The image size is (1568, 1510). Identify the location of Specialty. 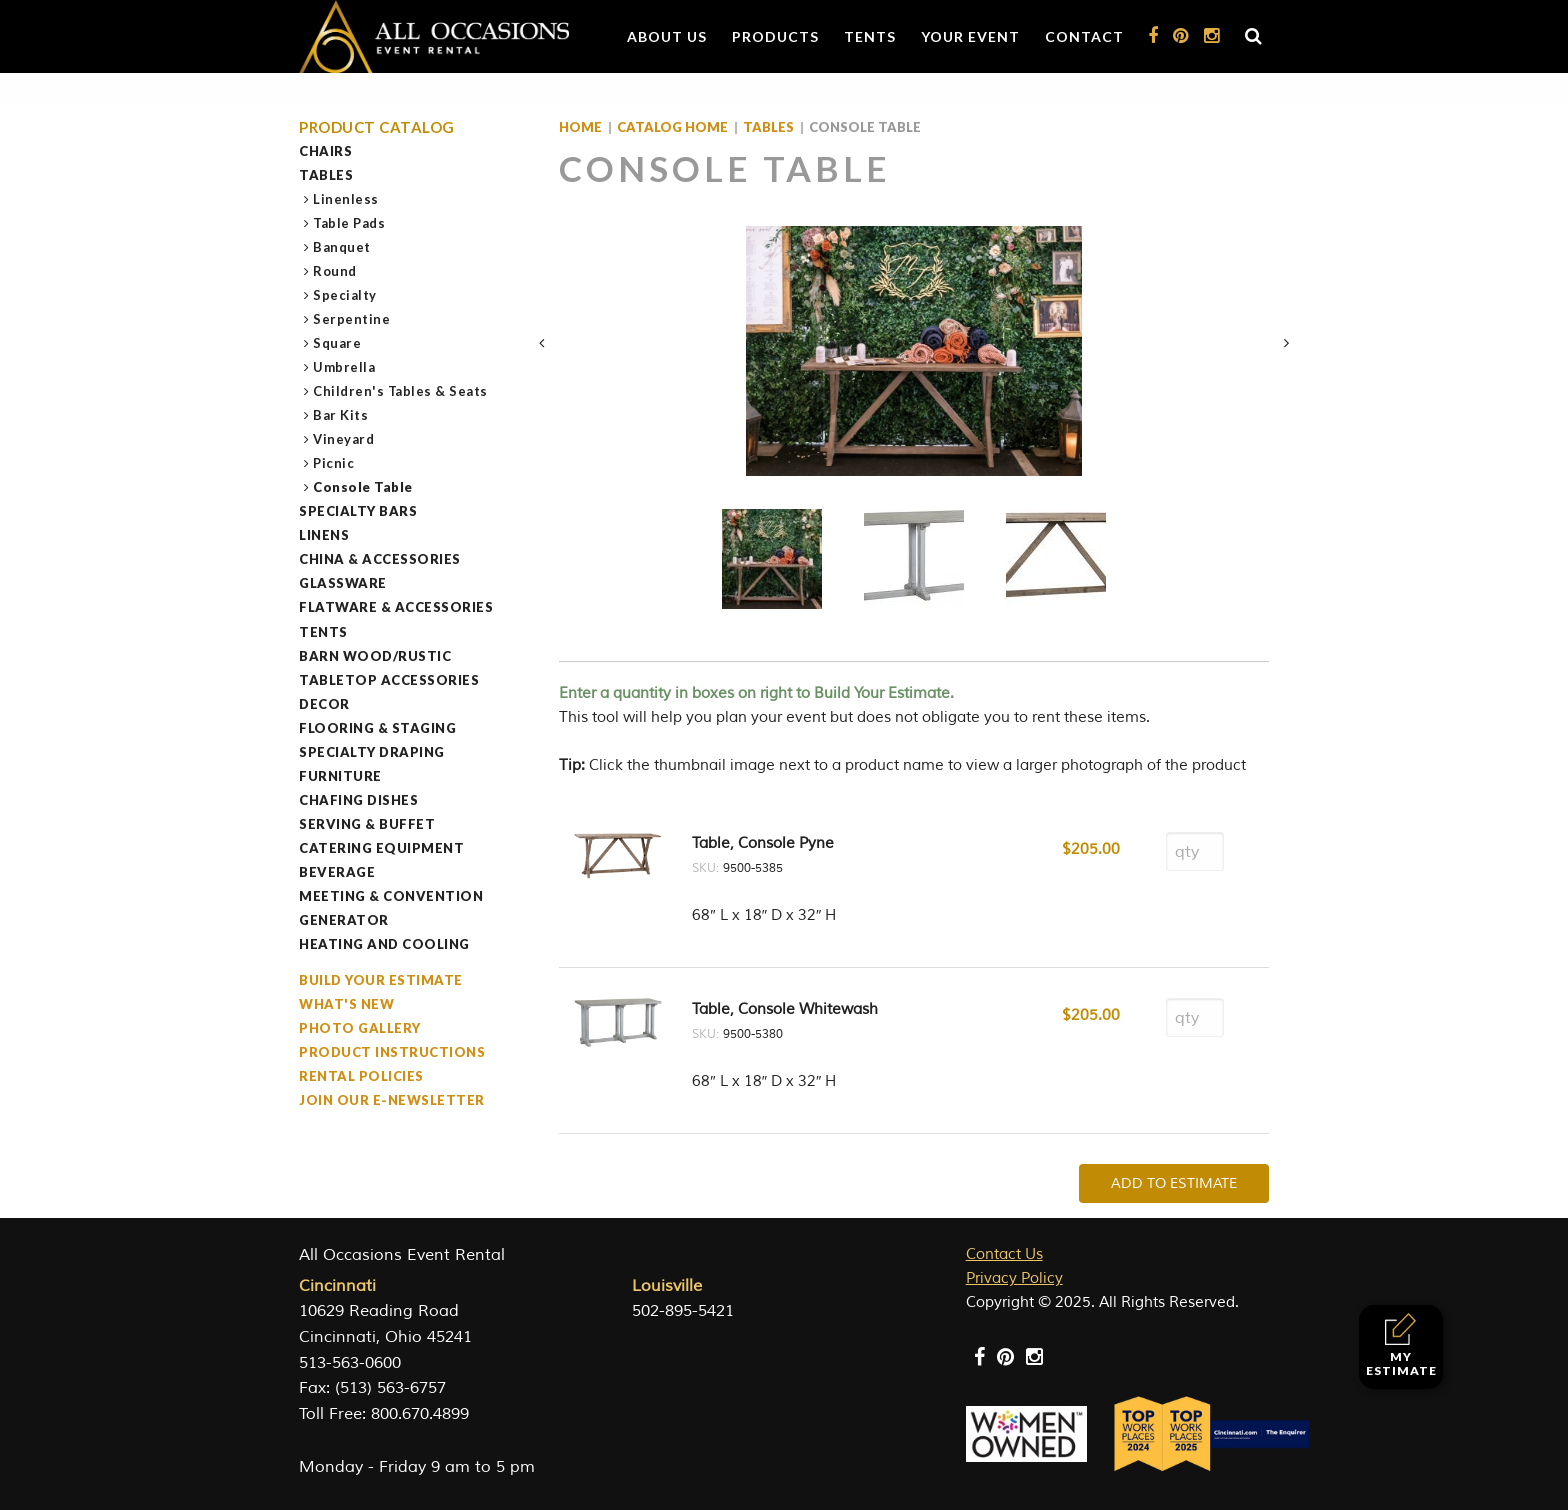
(345, 295).